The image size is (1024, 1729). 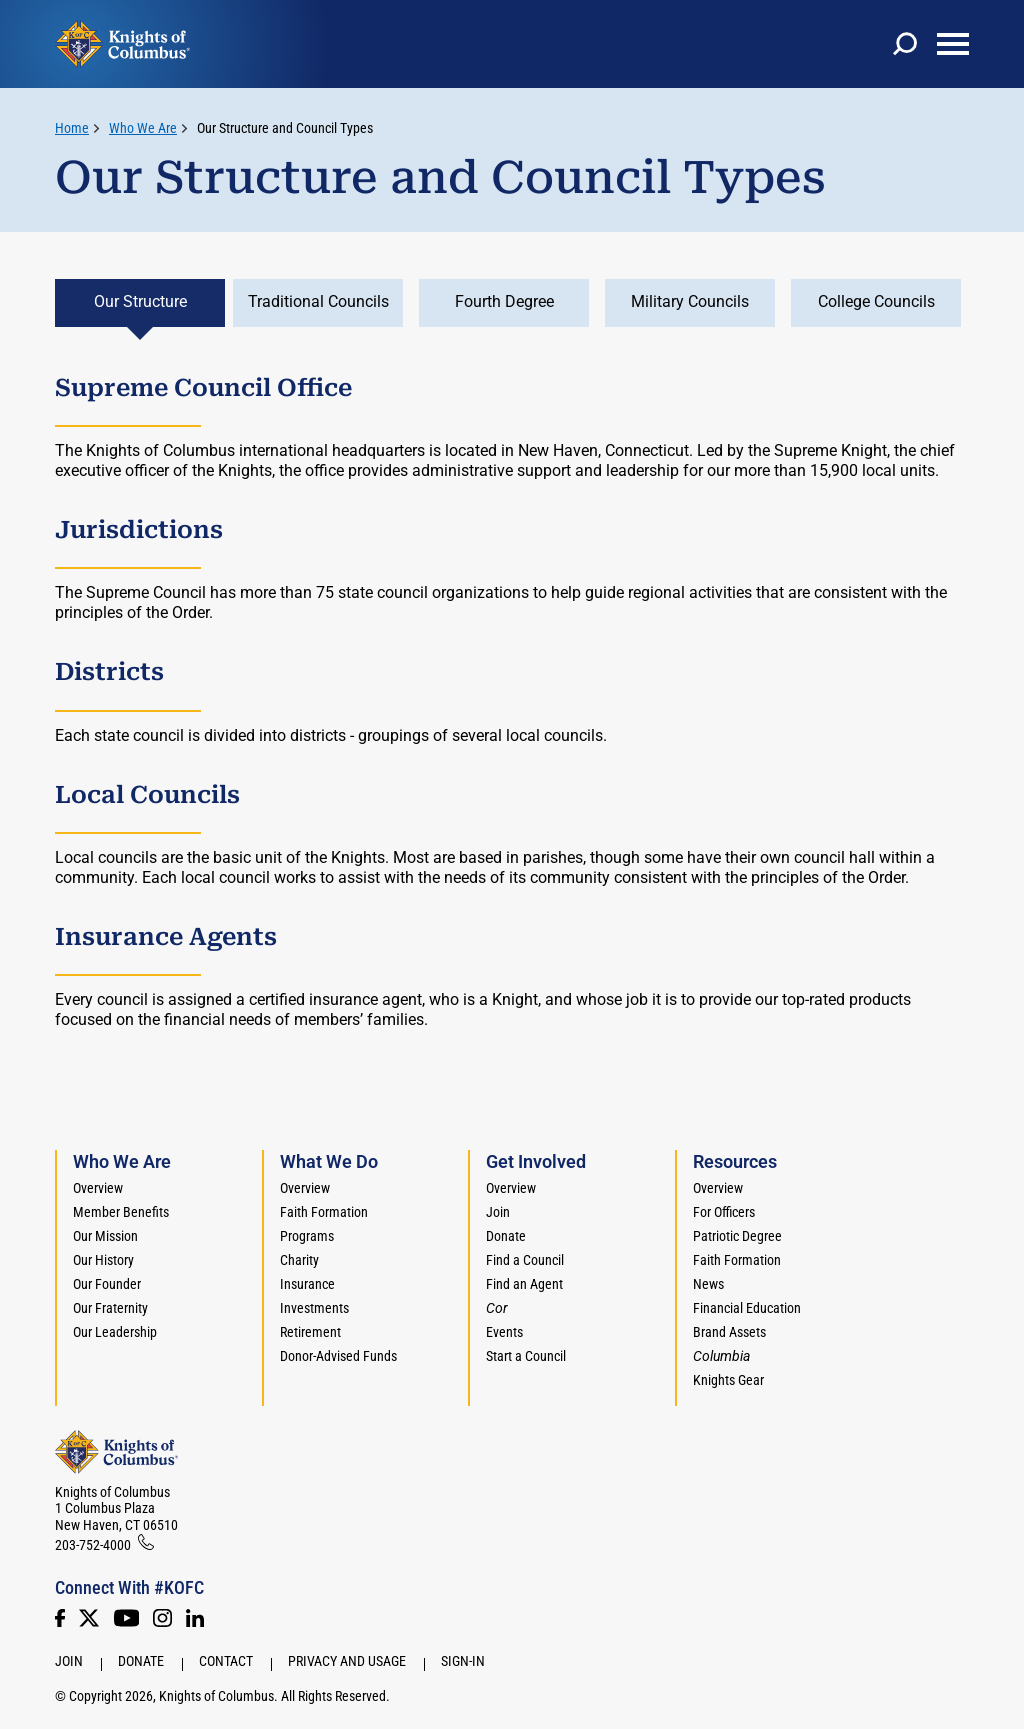 What do you see at coordinates (463, 1661) in the screenshot?
I see `Sign-In` at bounding box center [463, 1661].